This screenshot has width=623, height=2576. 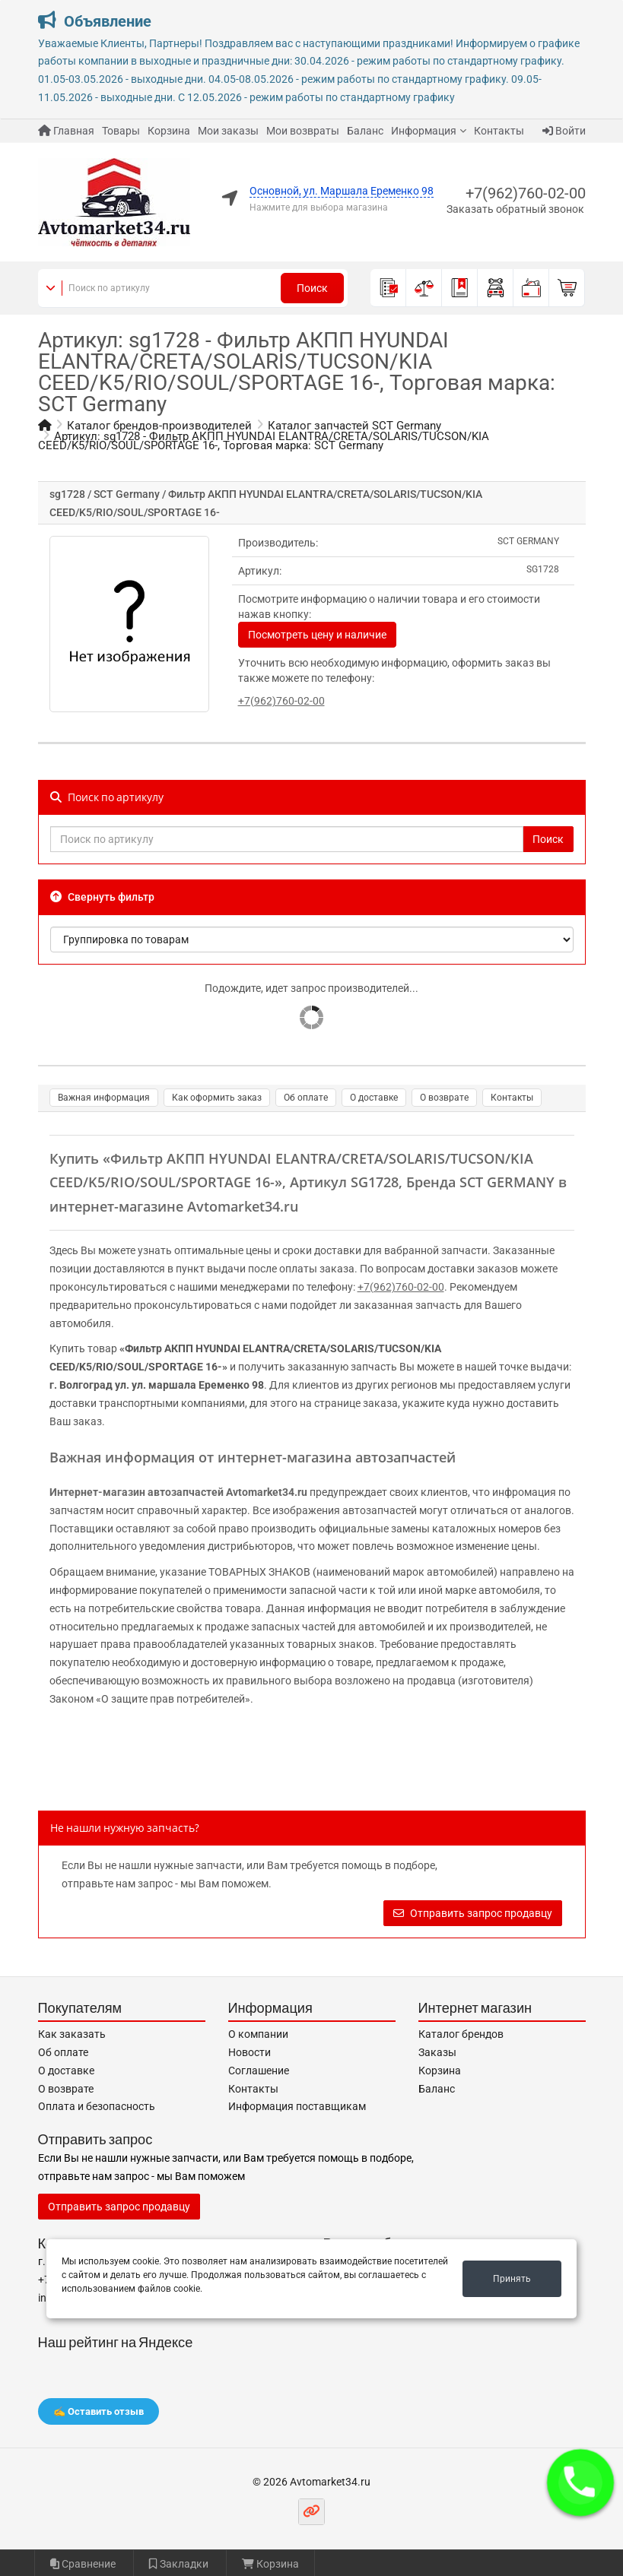 What do you see at coordinates (512, 2278) in the screenshot?
I see `Принять` at bounding box center [512, 2278].